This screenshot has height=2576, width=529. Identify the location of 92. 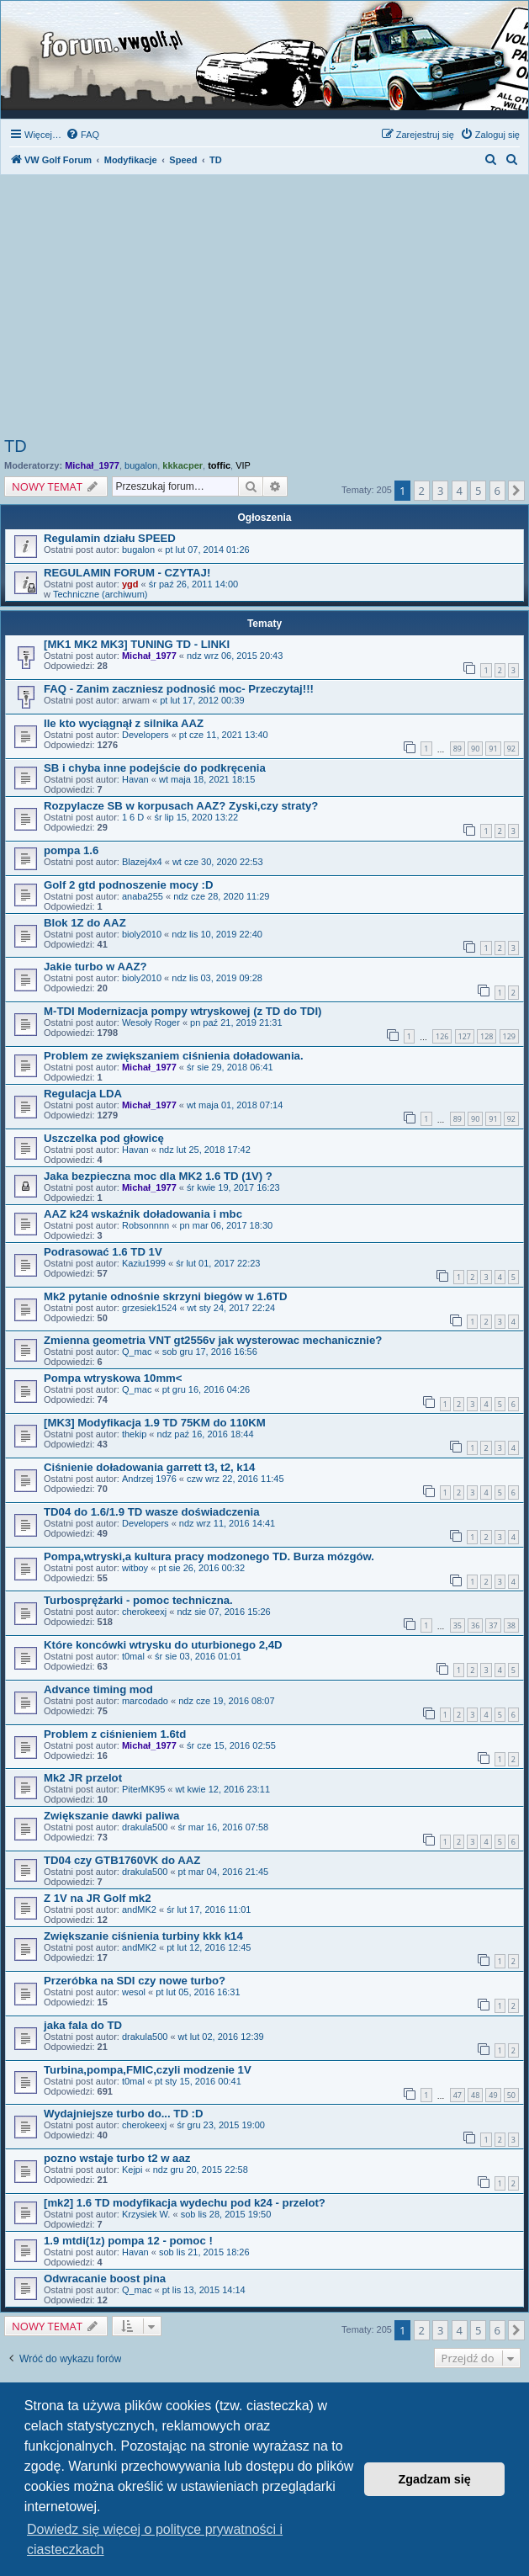
(511, 748).